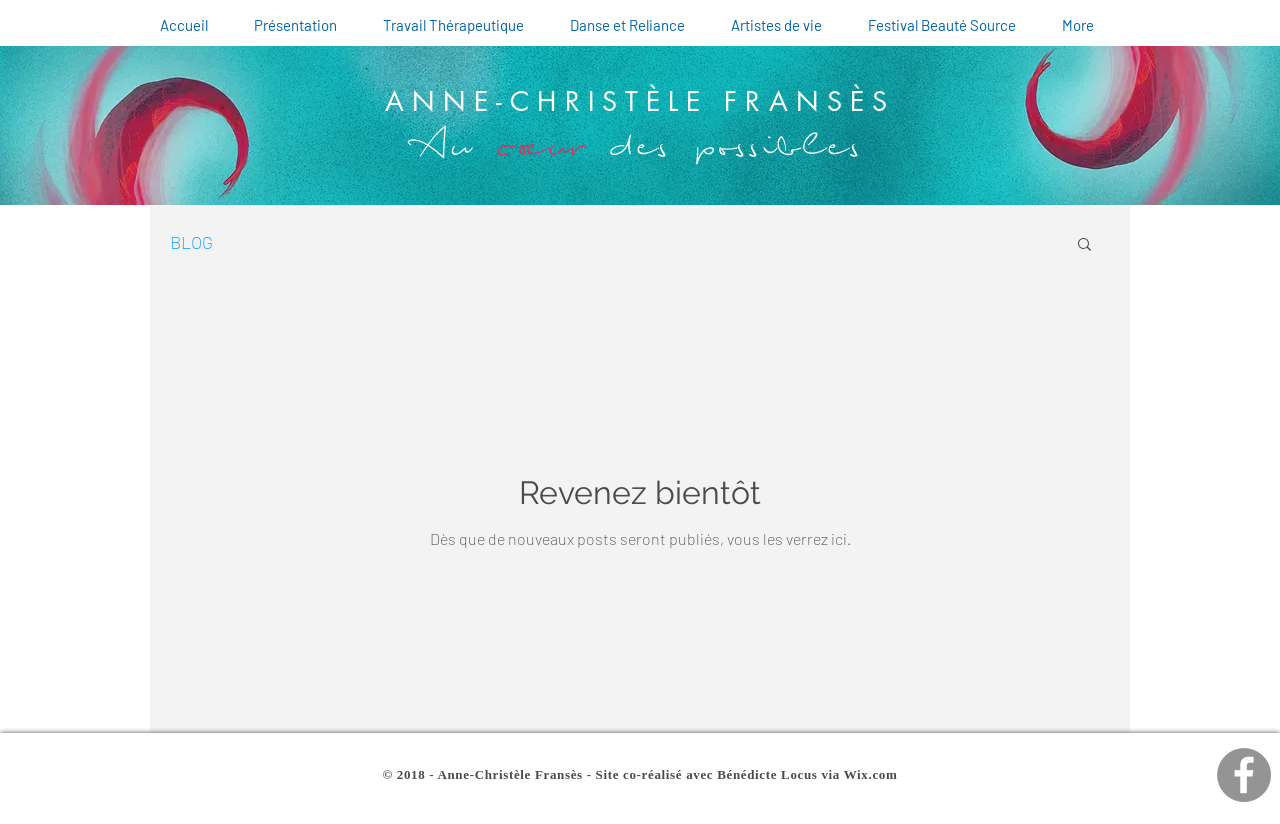 This screenshot has height=824, width=1280. Describe the element at coordinates (191, 242) in the screenshot. I see `BLOG` at that location.